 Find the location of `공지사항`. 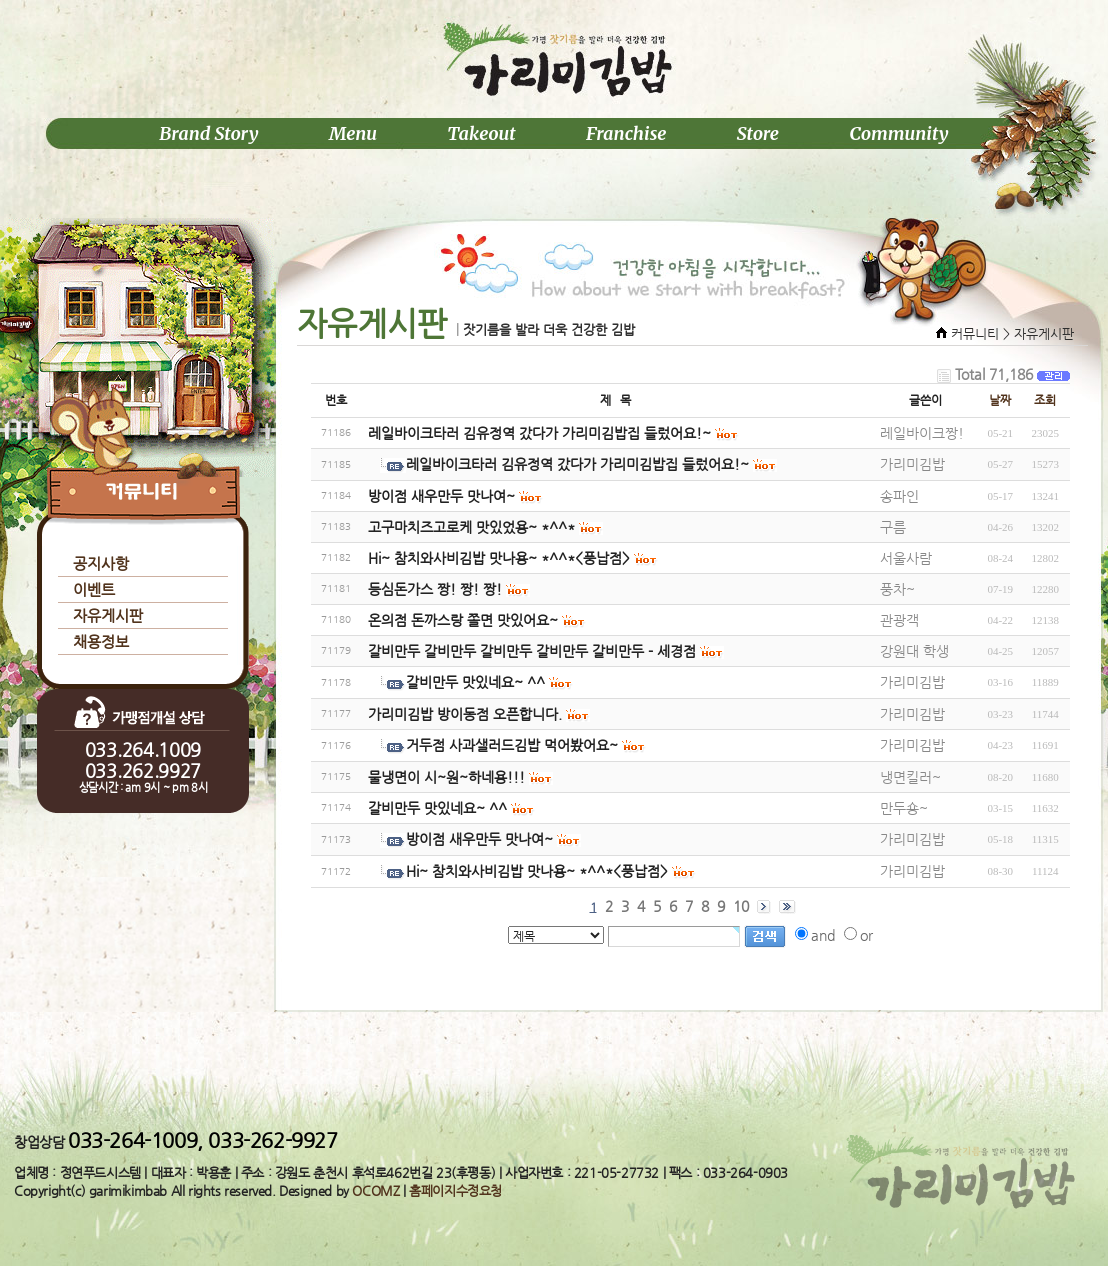

공지사항 is located at coordinates (101, 563).